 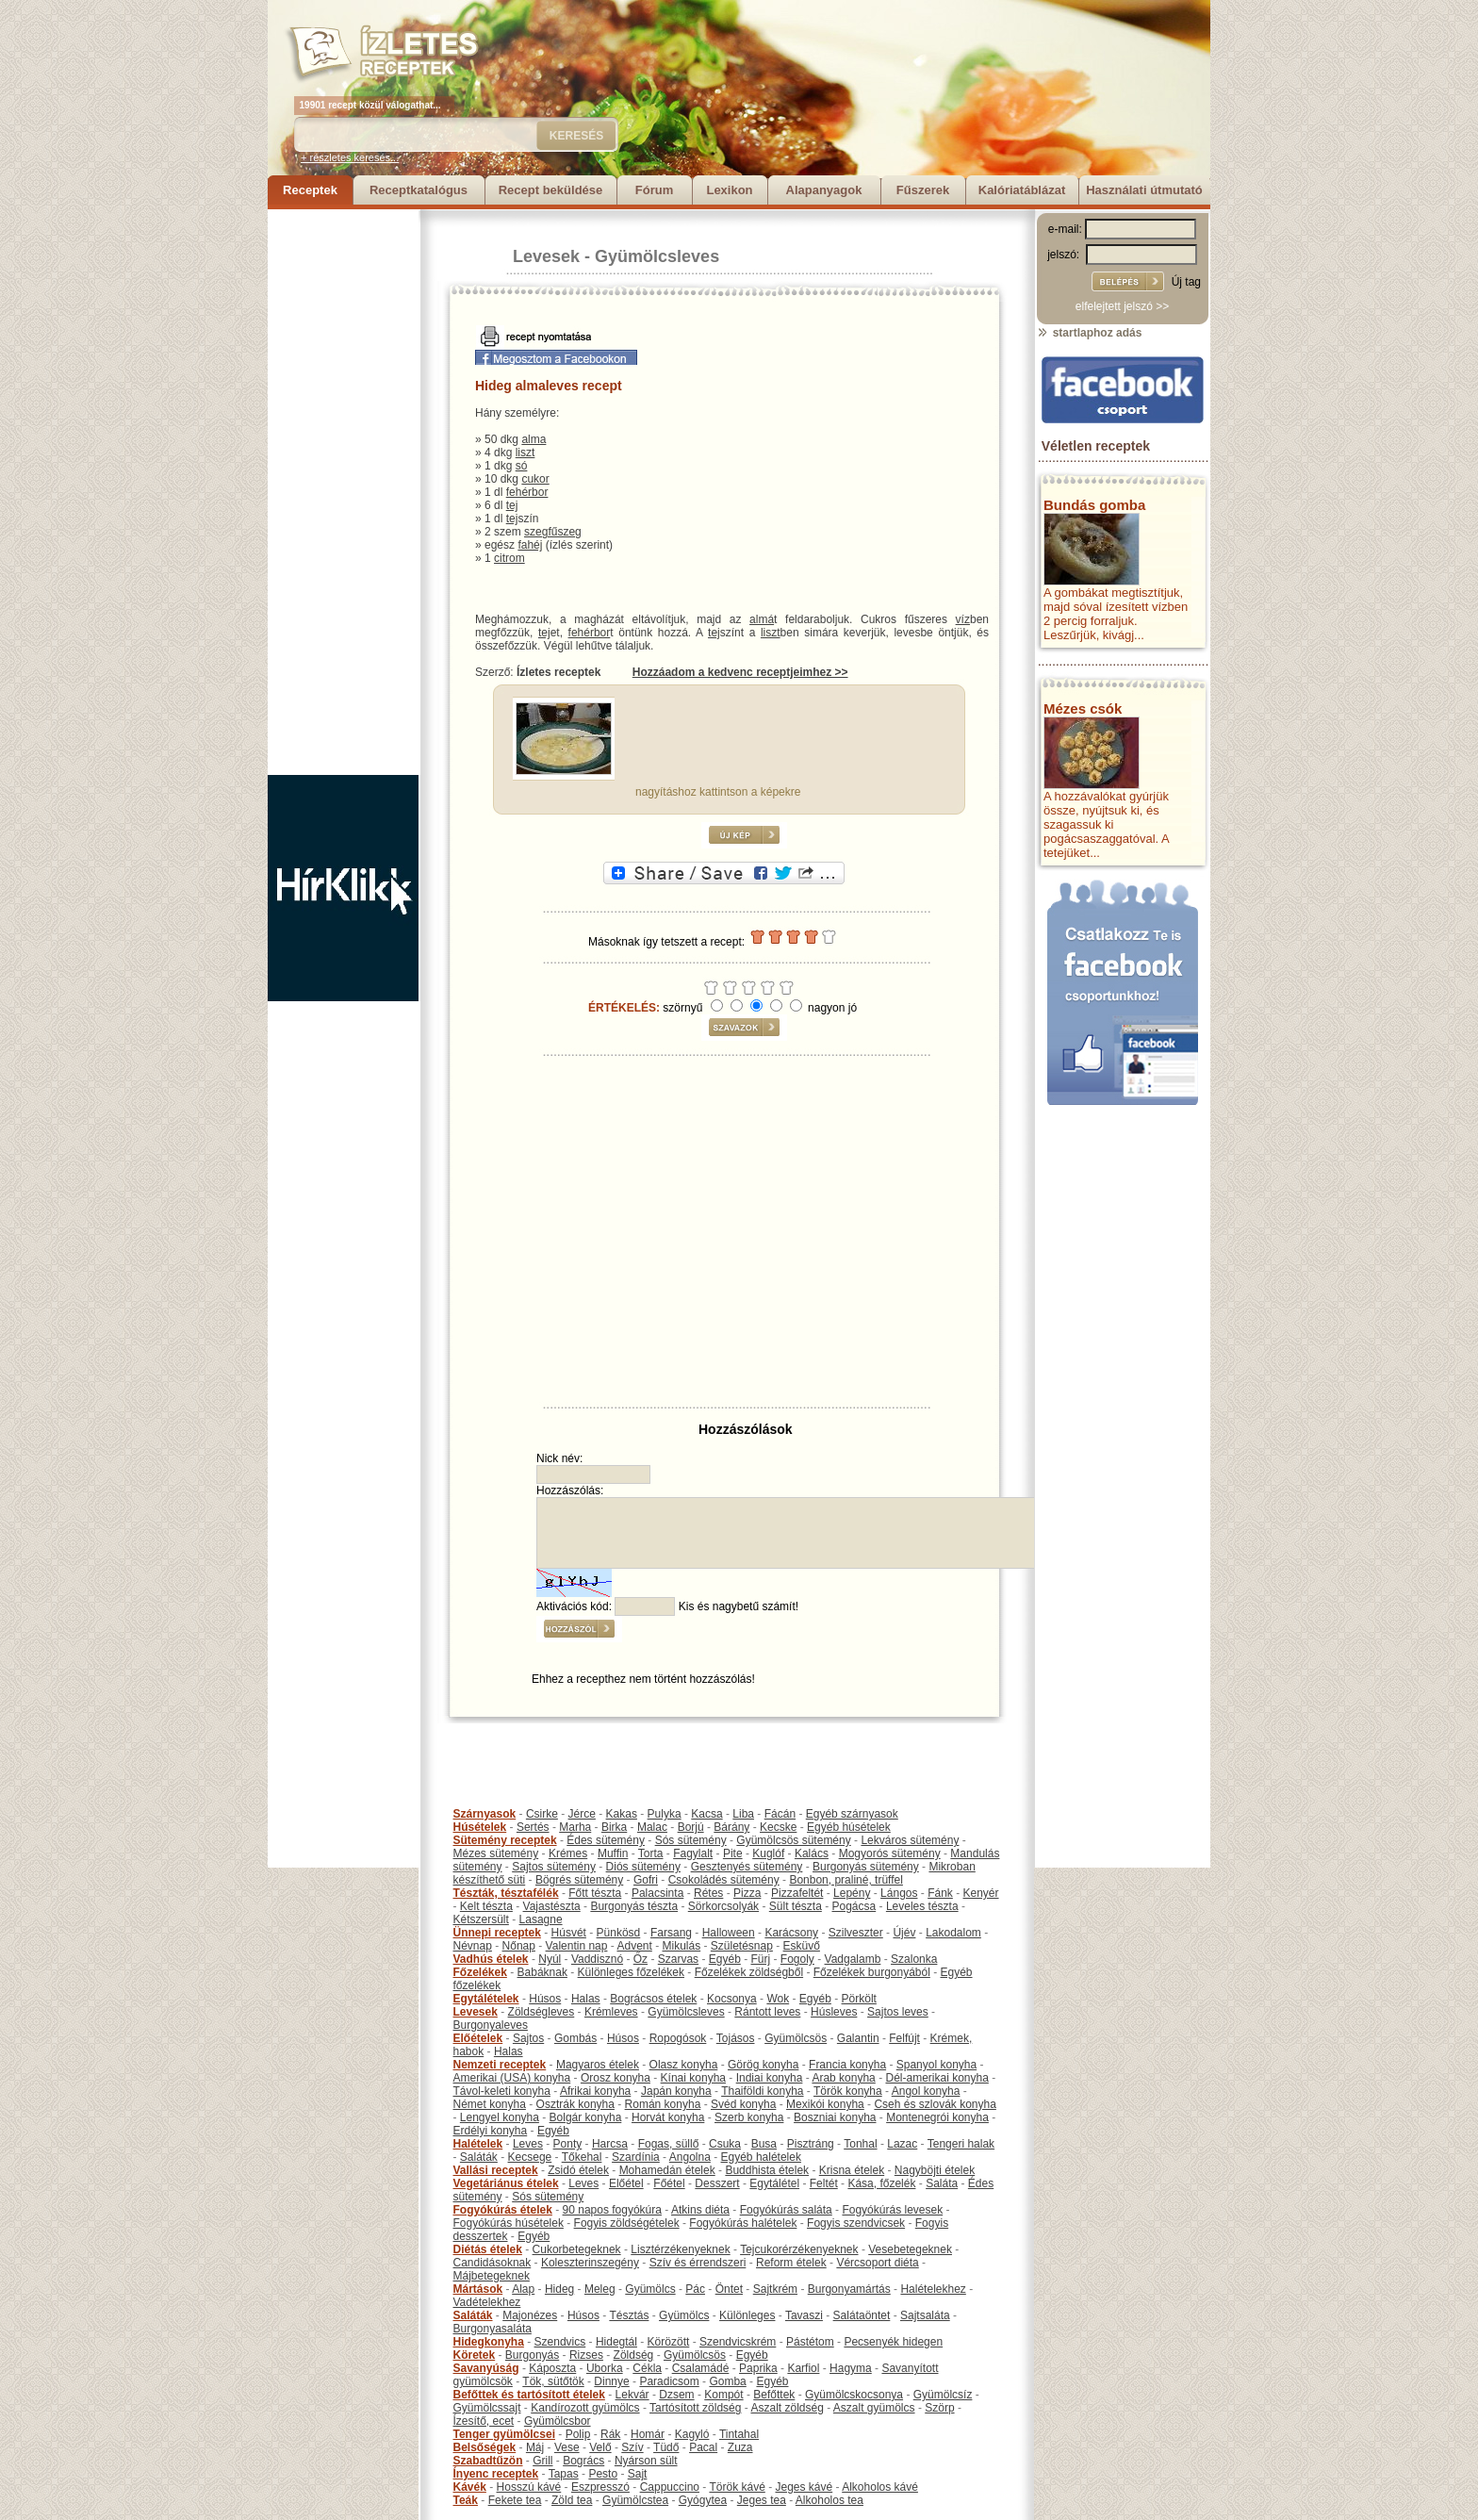 I want to click on startlaphoz adás, so click(x=1089, y=332).